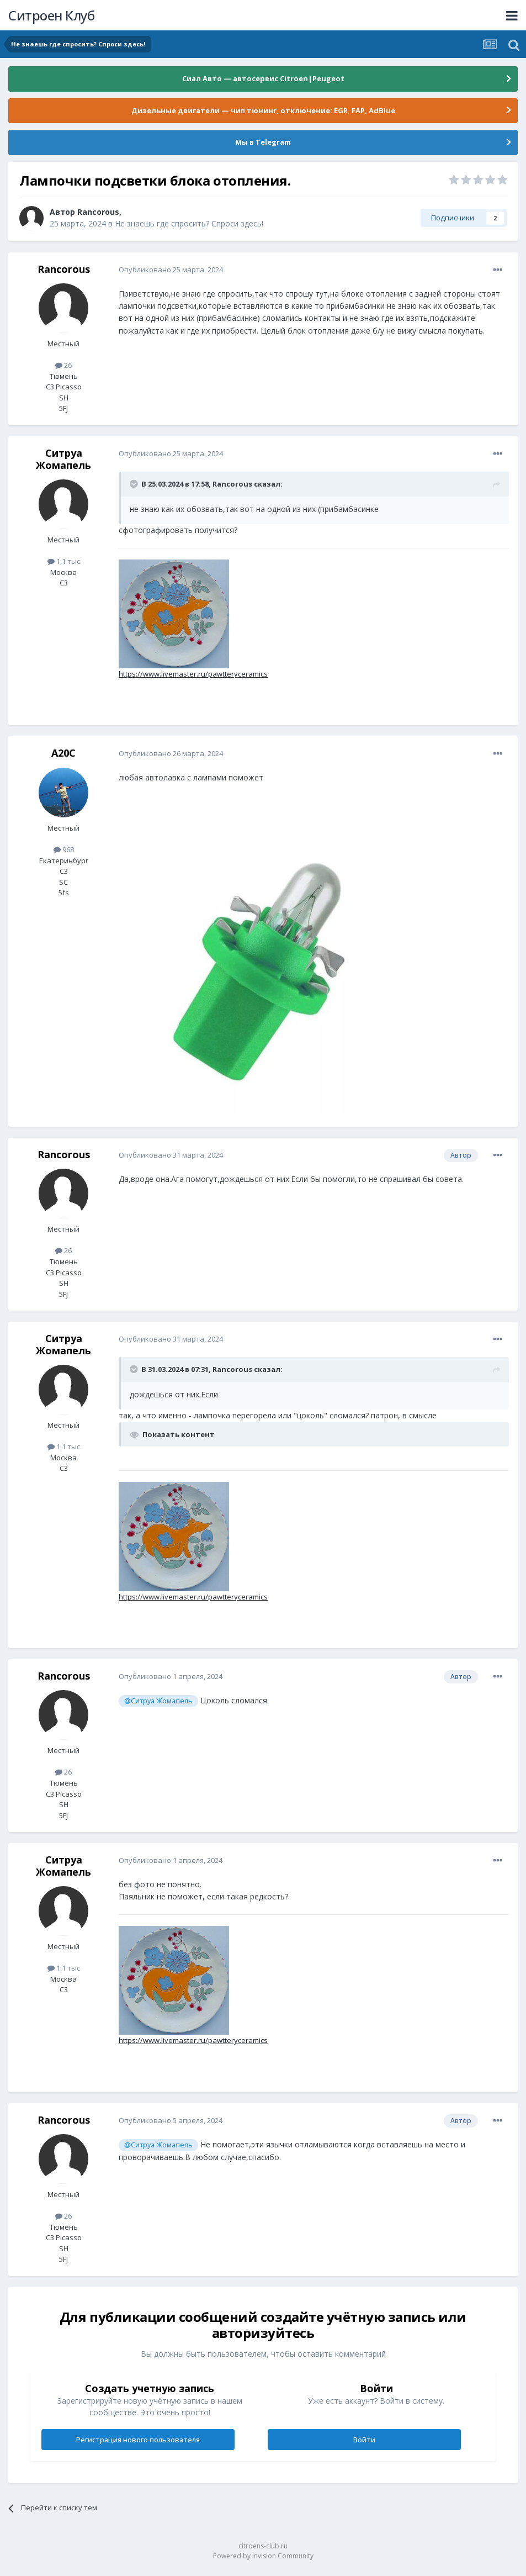 The width and height of the screenshot is (526, 2576). I want to click on Мы в Telegram, so click(263, 142).